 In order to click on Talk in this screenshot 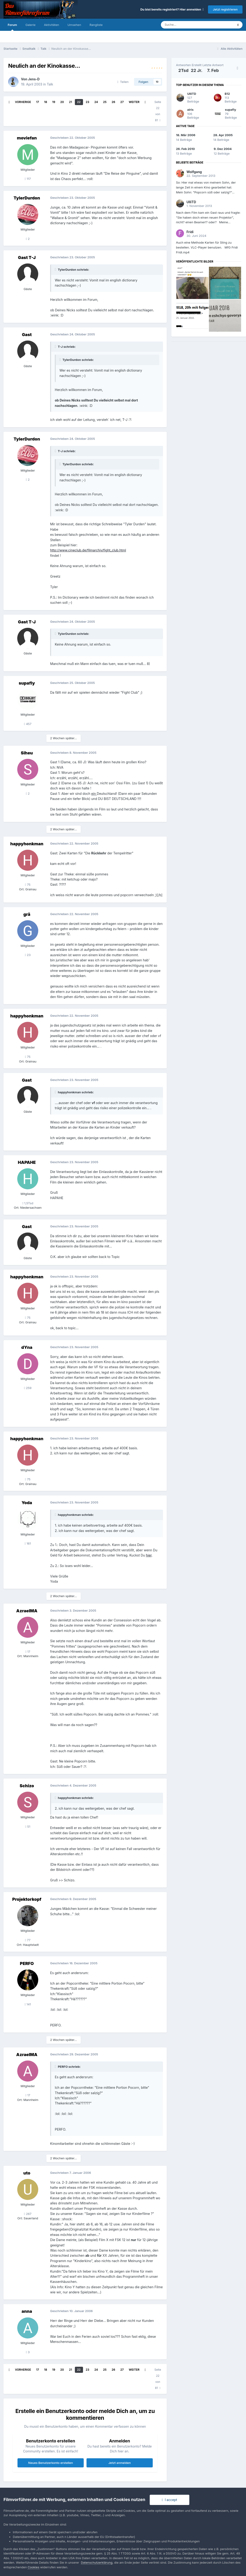, I will do `click(50, 84)`.